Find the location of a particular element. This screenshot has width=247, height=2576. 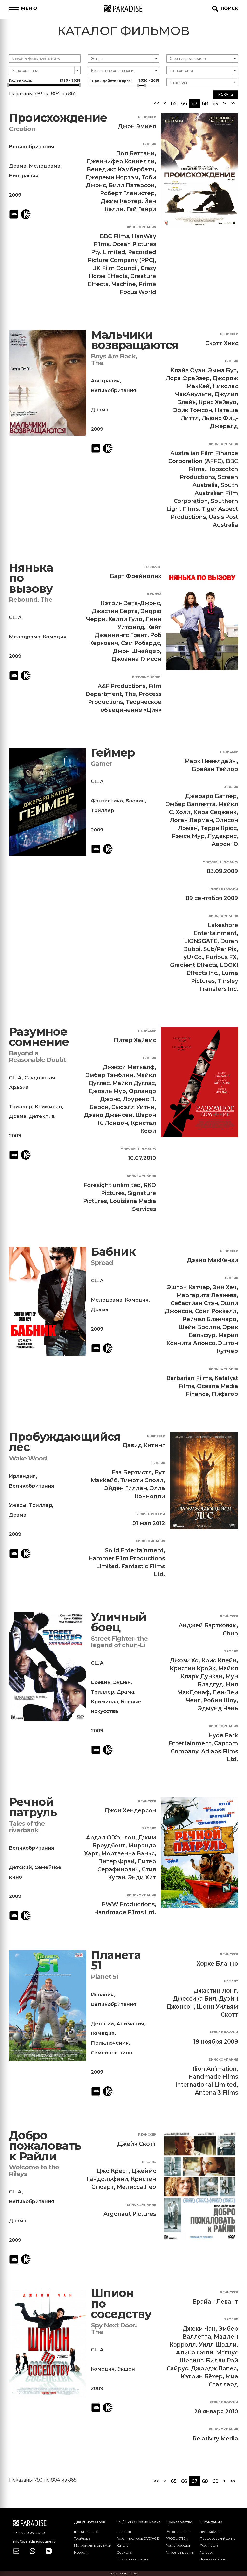

Крис Клейн is located at coordinates (219, 1660).